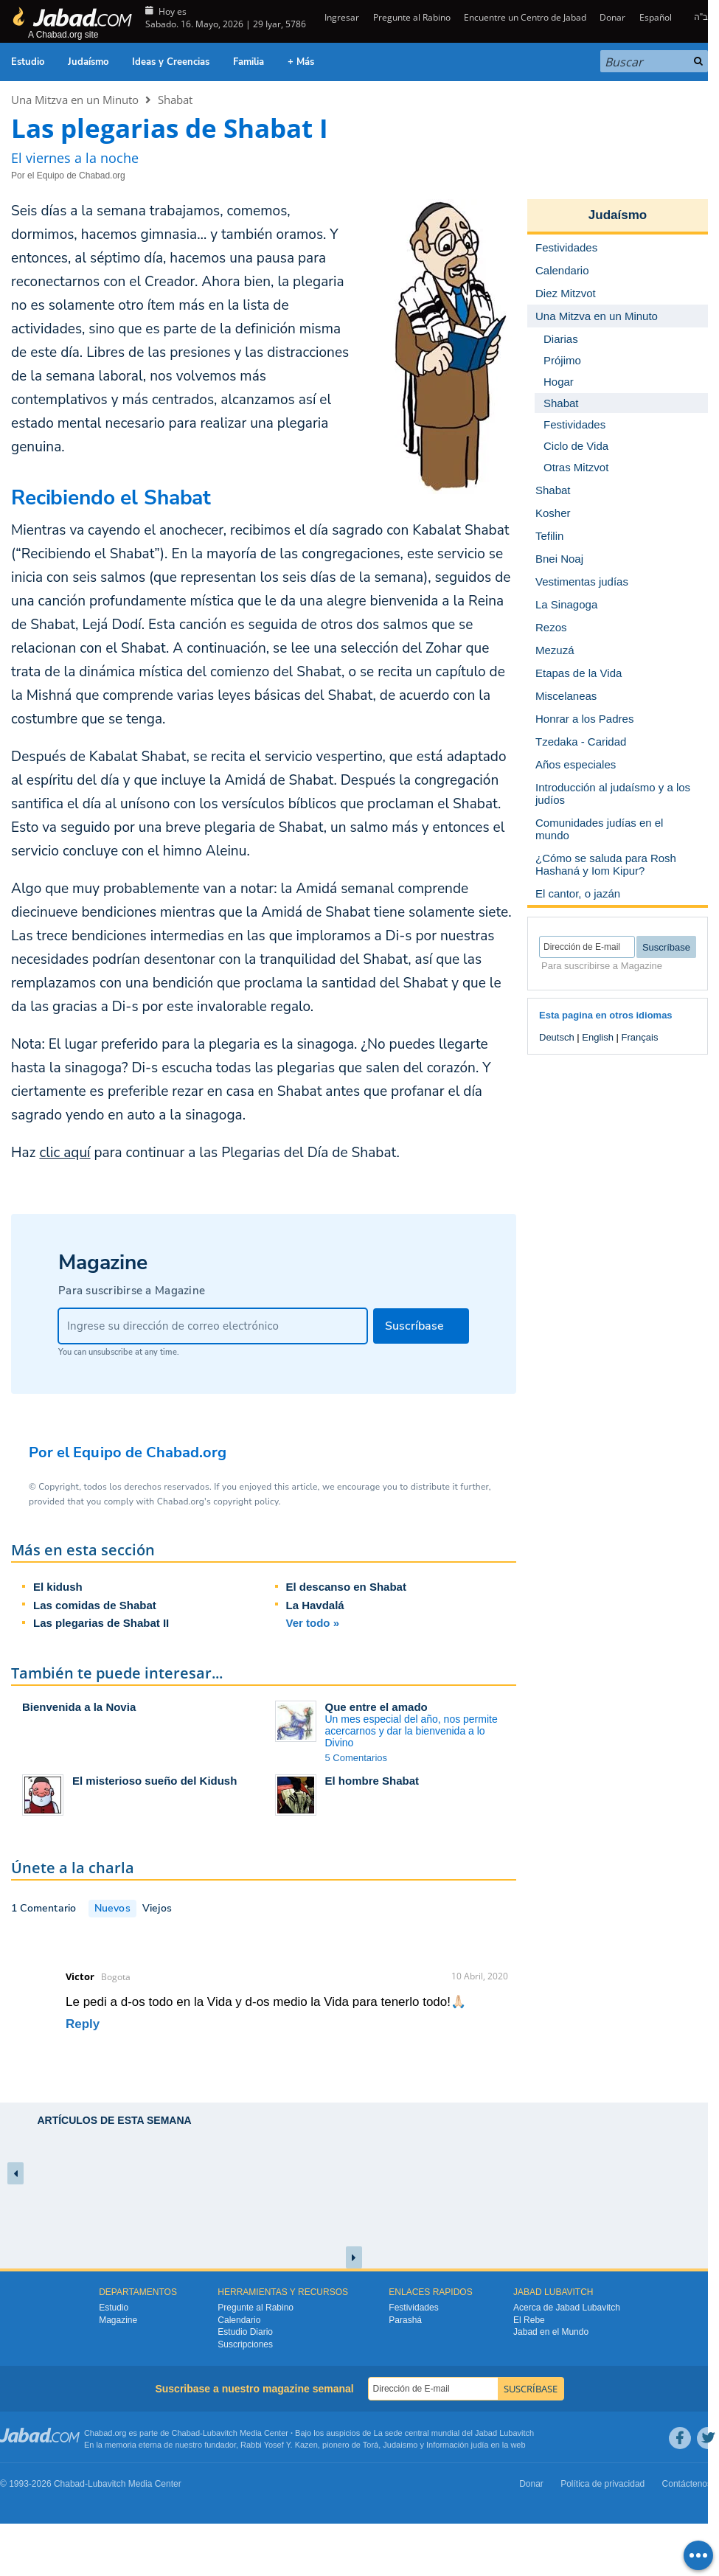 This screenshot has height=2576, width=719. What do you see at coordinates (83, 2024) in the screenshot?
I see `Reply` at bounding box center [83, 2024].